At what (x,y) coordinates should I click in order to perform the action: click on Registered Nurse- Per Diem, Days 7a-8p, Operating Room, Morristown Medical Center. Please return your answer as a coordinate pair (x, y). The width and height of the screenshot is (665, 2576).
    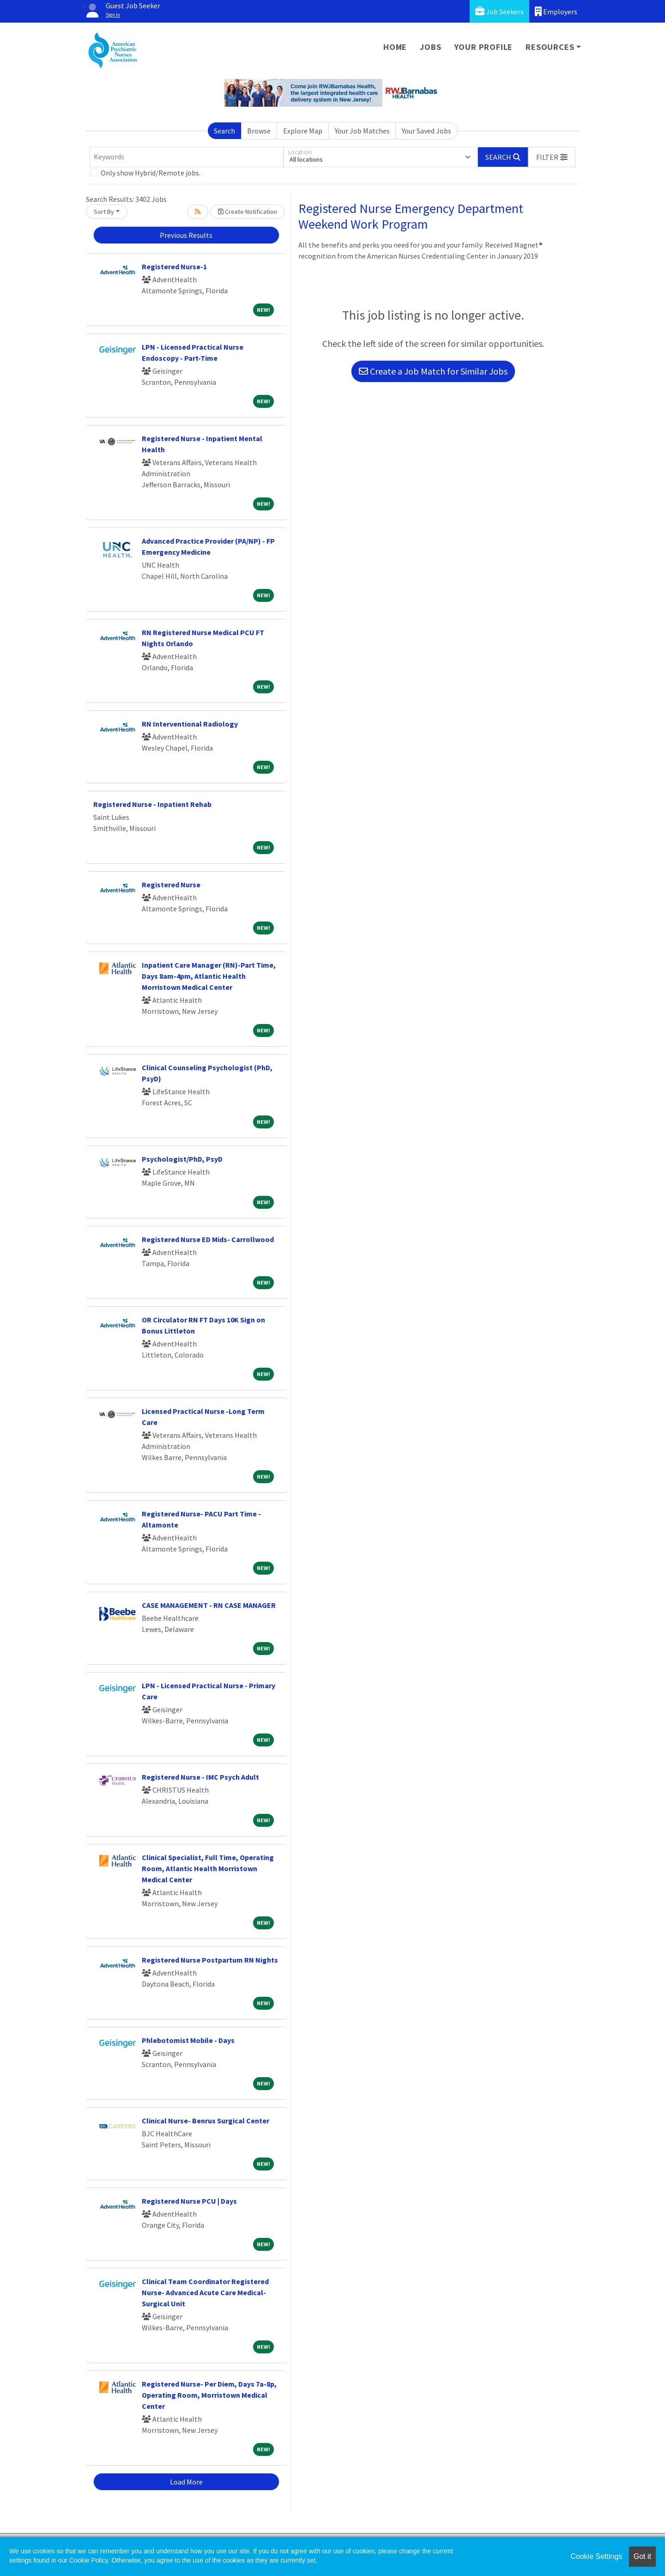
    Looking at the image, I should click on (209, 2395).